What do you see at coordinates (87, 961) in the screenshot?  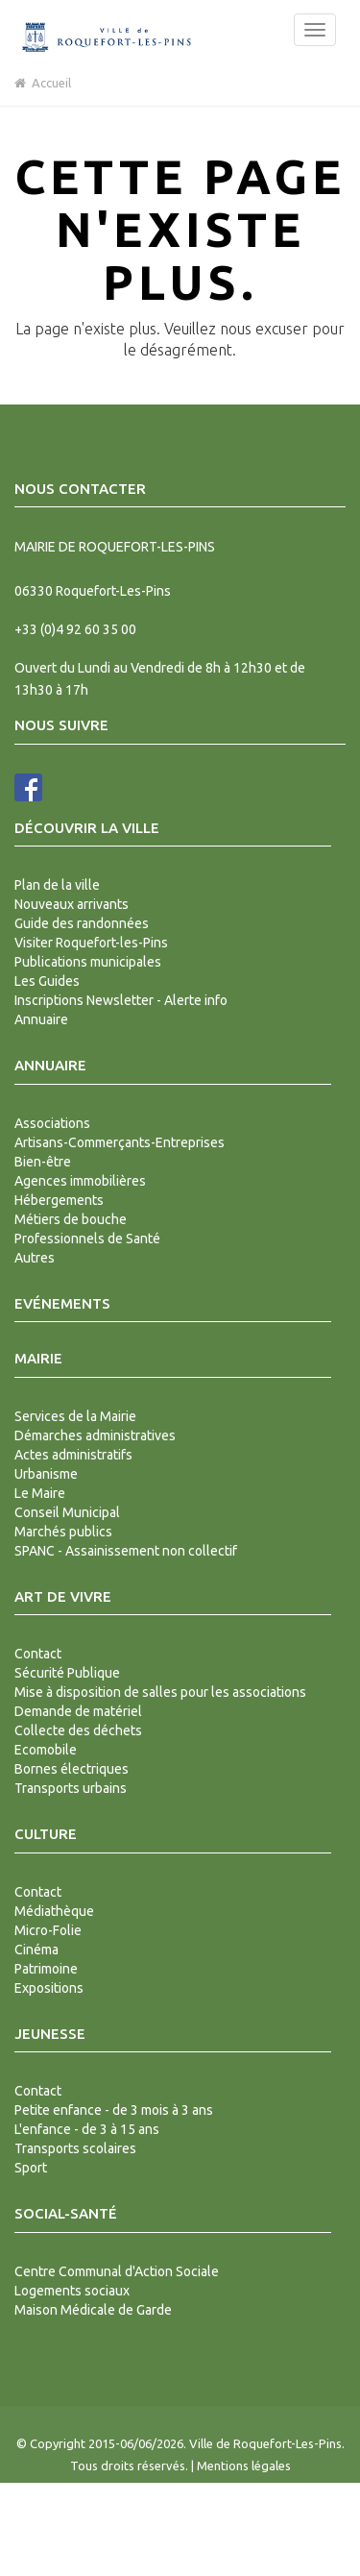 I see `Publications municipales` at bounding box center [87, 961].